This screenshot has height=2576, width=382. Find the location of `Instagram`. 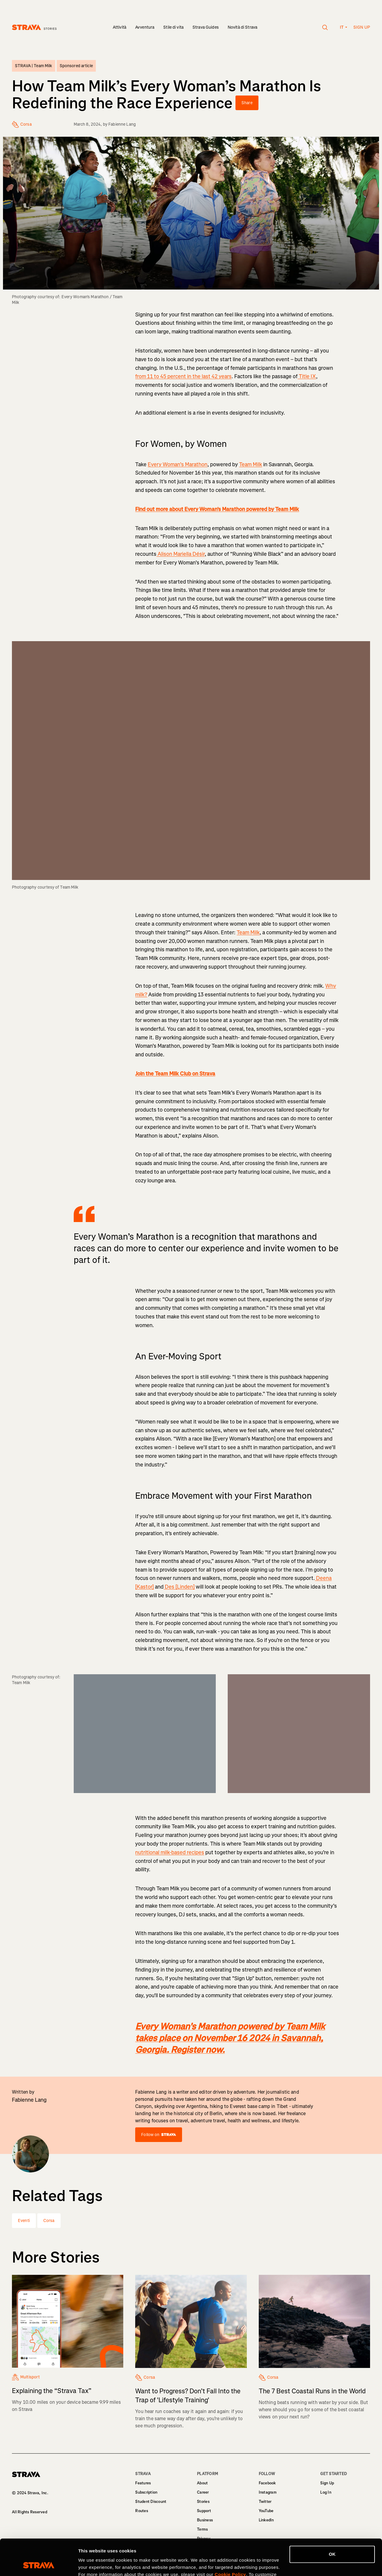

Instagram is located at coordinates (268, 2492).